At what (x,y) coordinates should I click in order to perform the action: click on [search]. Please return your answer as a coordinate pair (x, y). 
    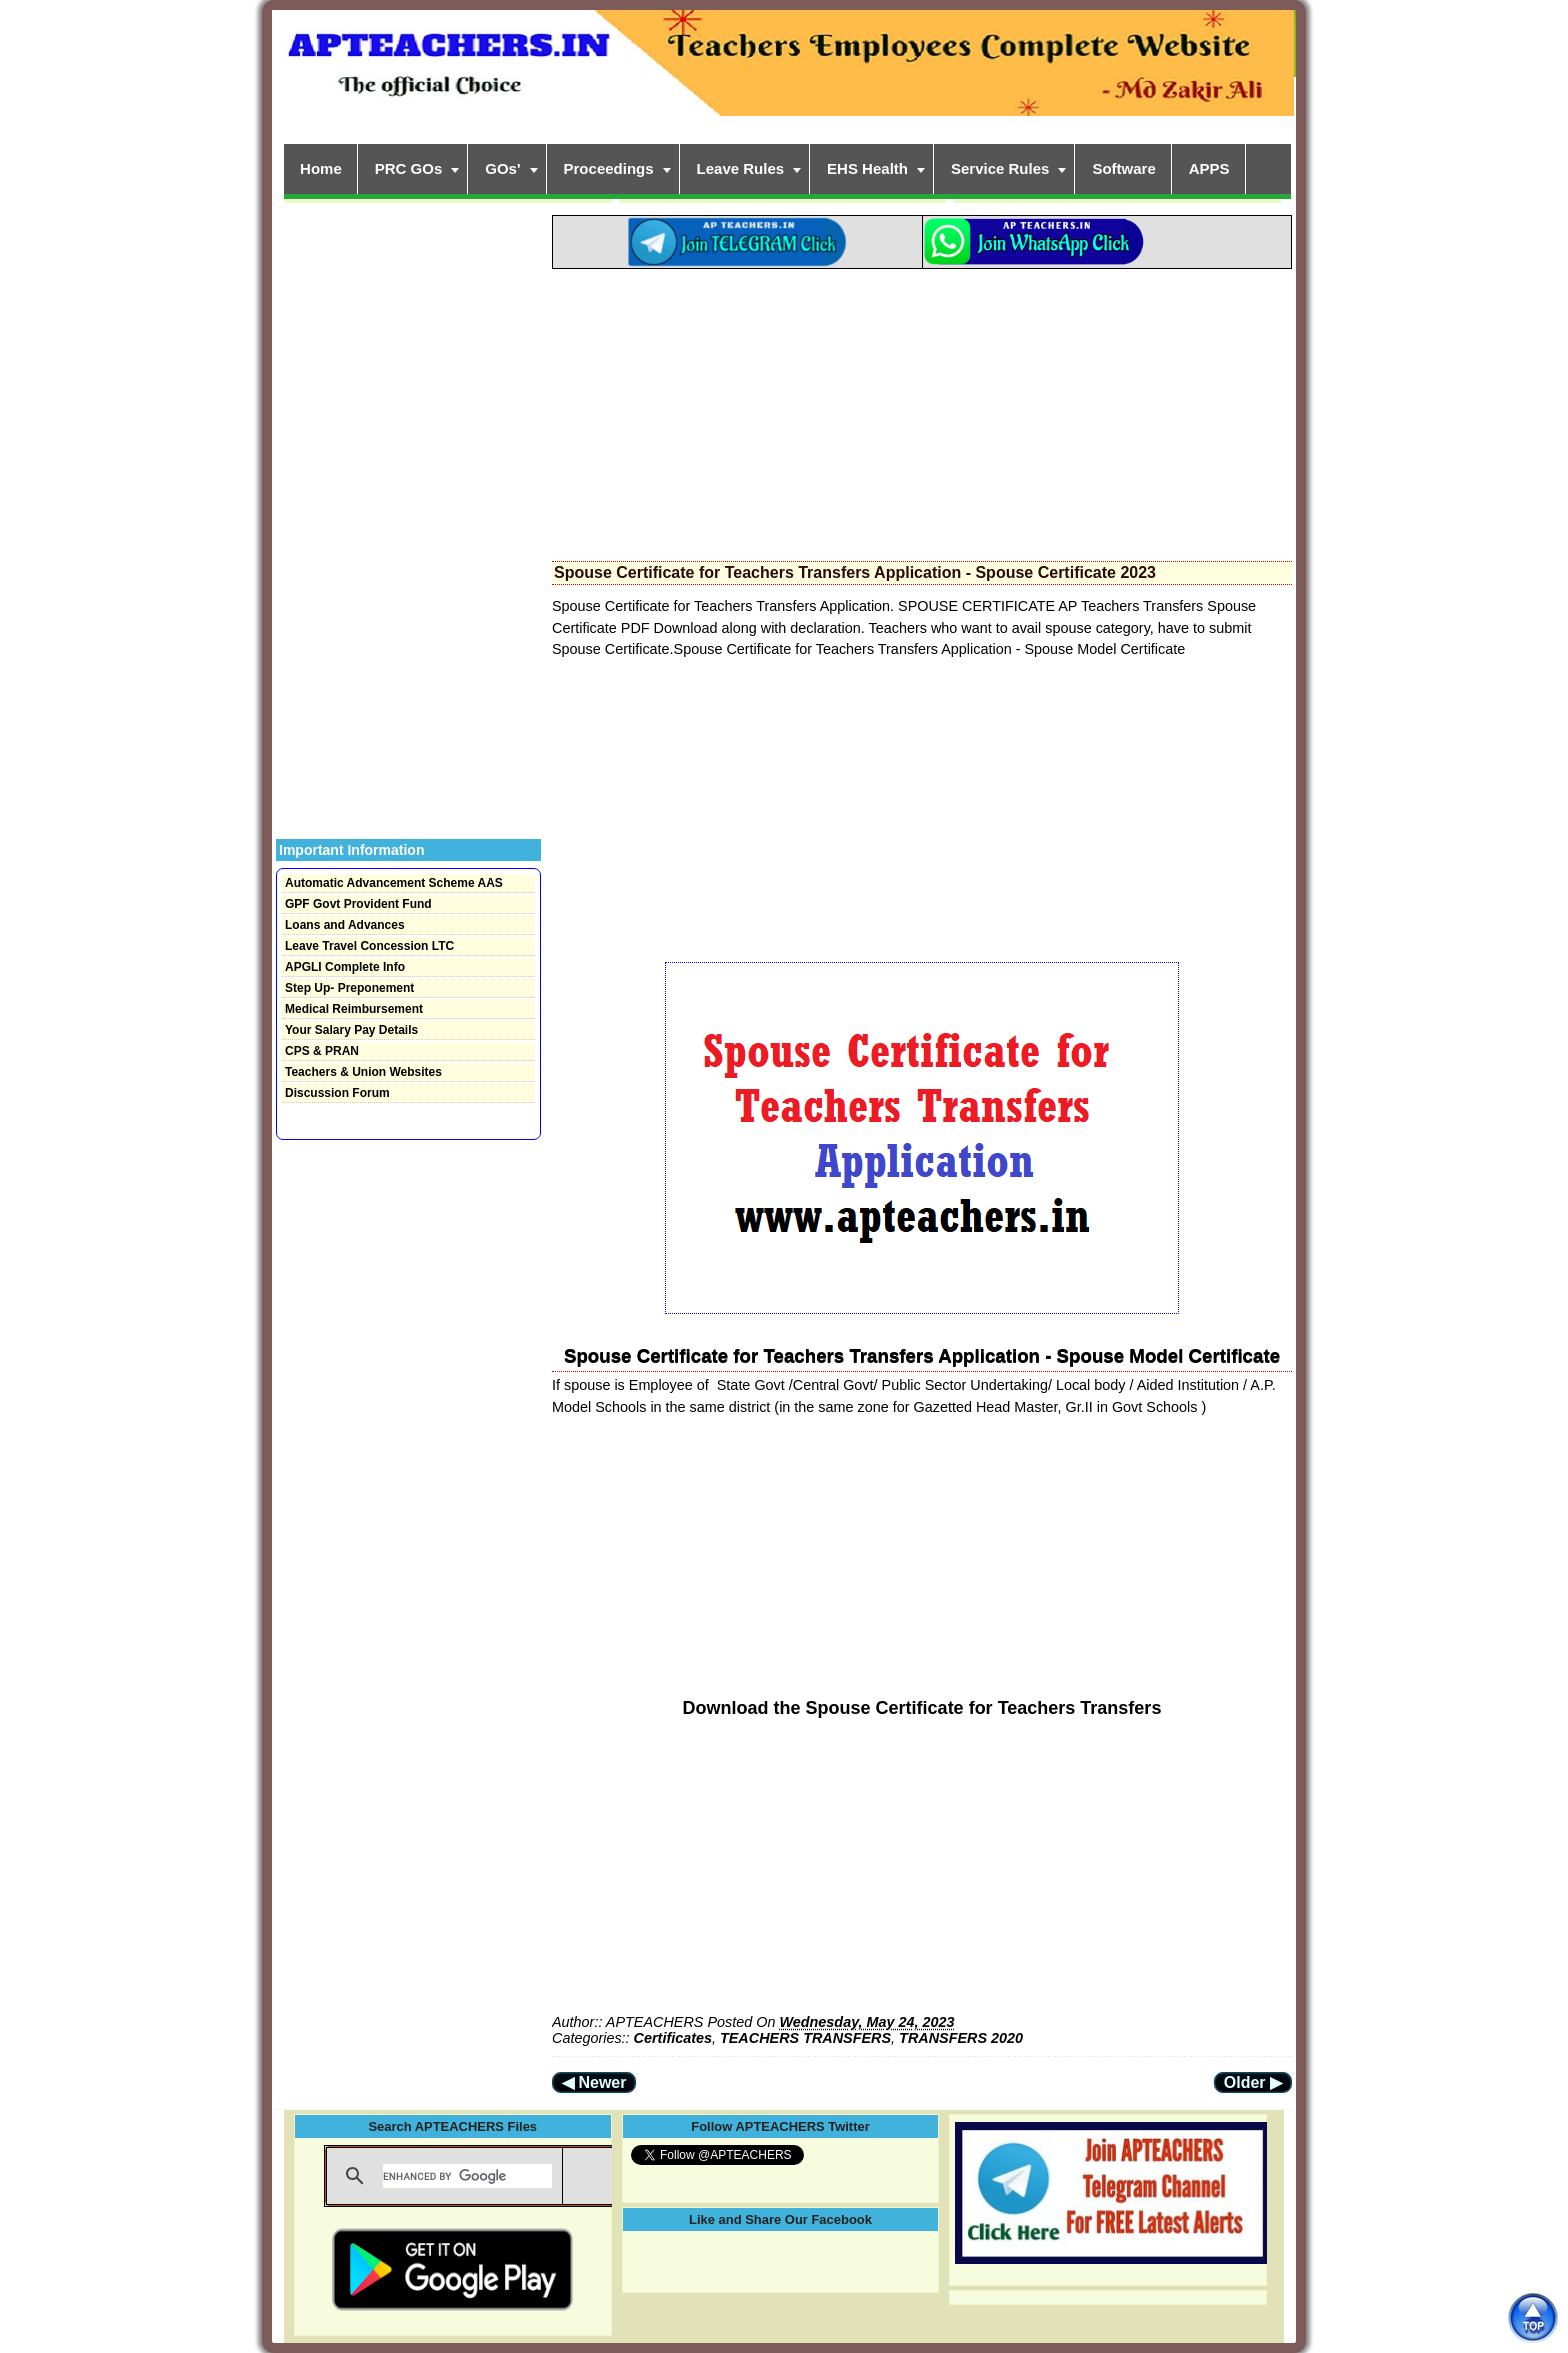
    Looking at the image, I should click on (467, 2176).